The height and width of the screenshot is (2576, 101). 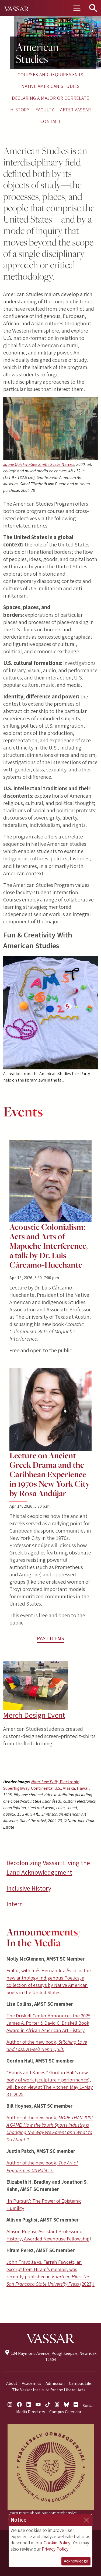 I want to click on The Vassar Institute for the Liberal Arts, so click(x=48, y=2390).